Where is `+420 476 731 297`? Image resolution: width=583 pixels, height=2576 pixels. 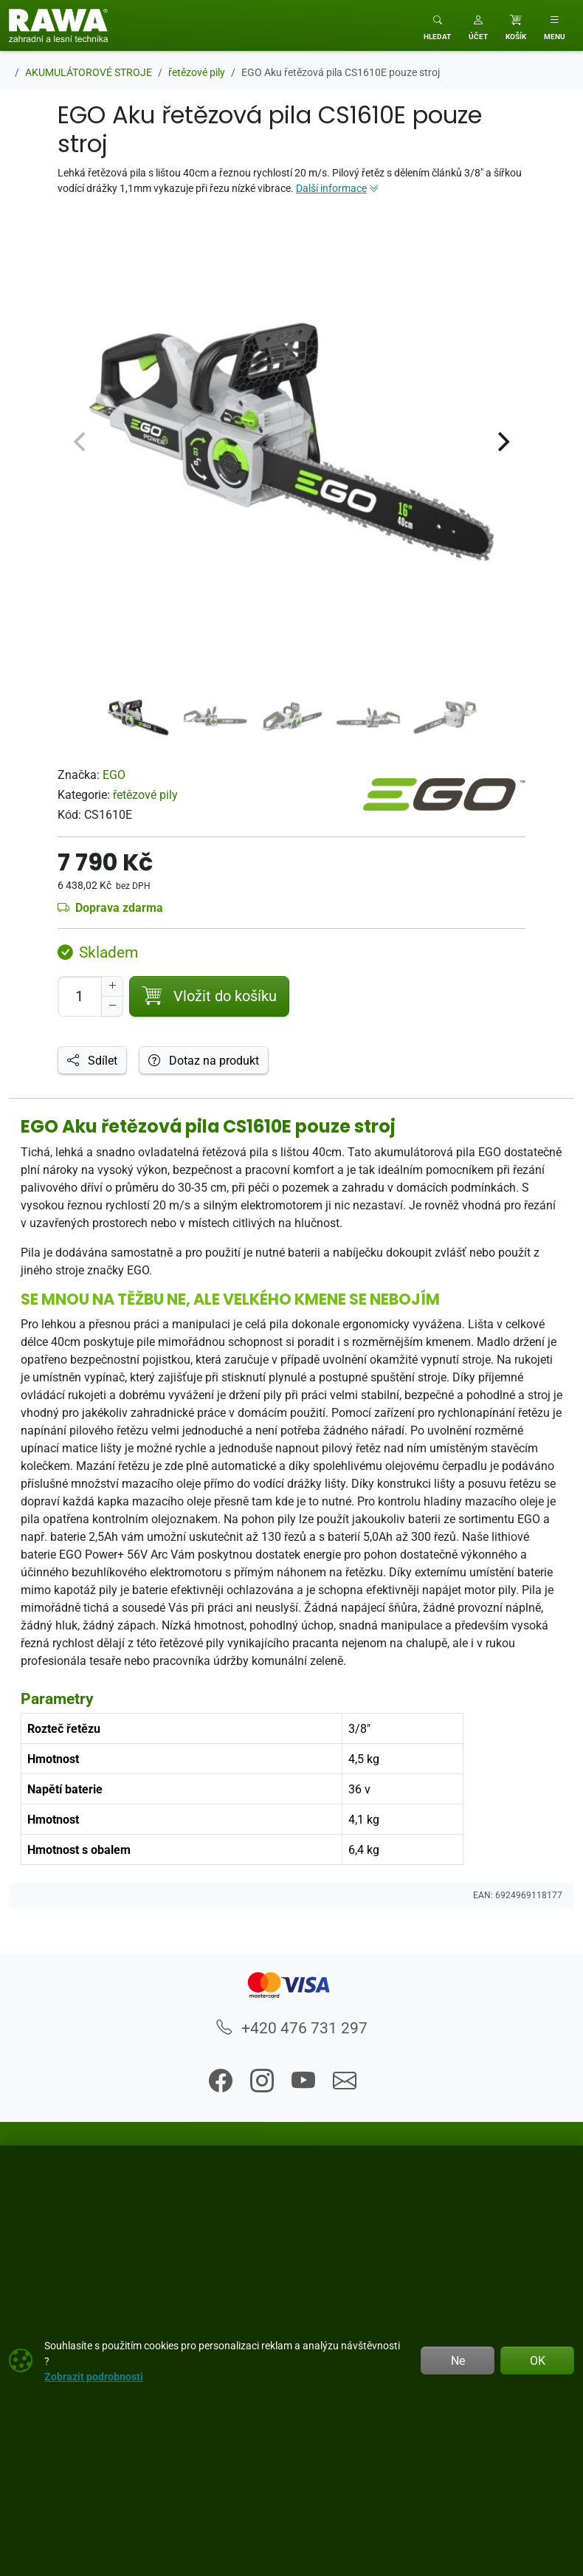 +420 476 731 297 is located at coordinates (292, 2027).